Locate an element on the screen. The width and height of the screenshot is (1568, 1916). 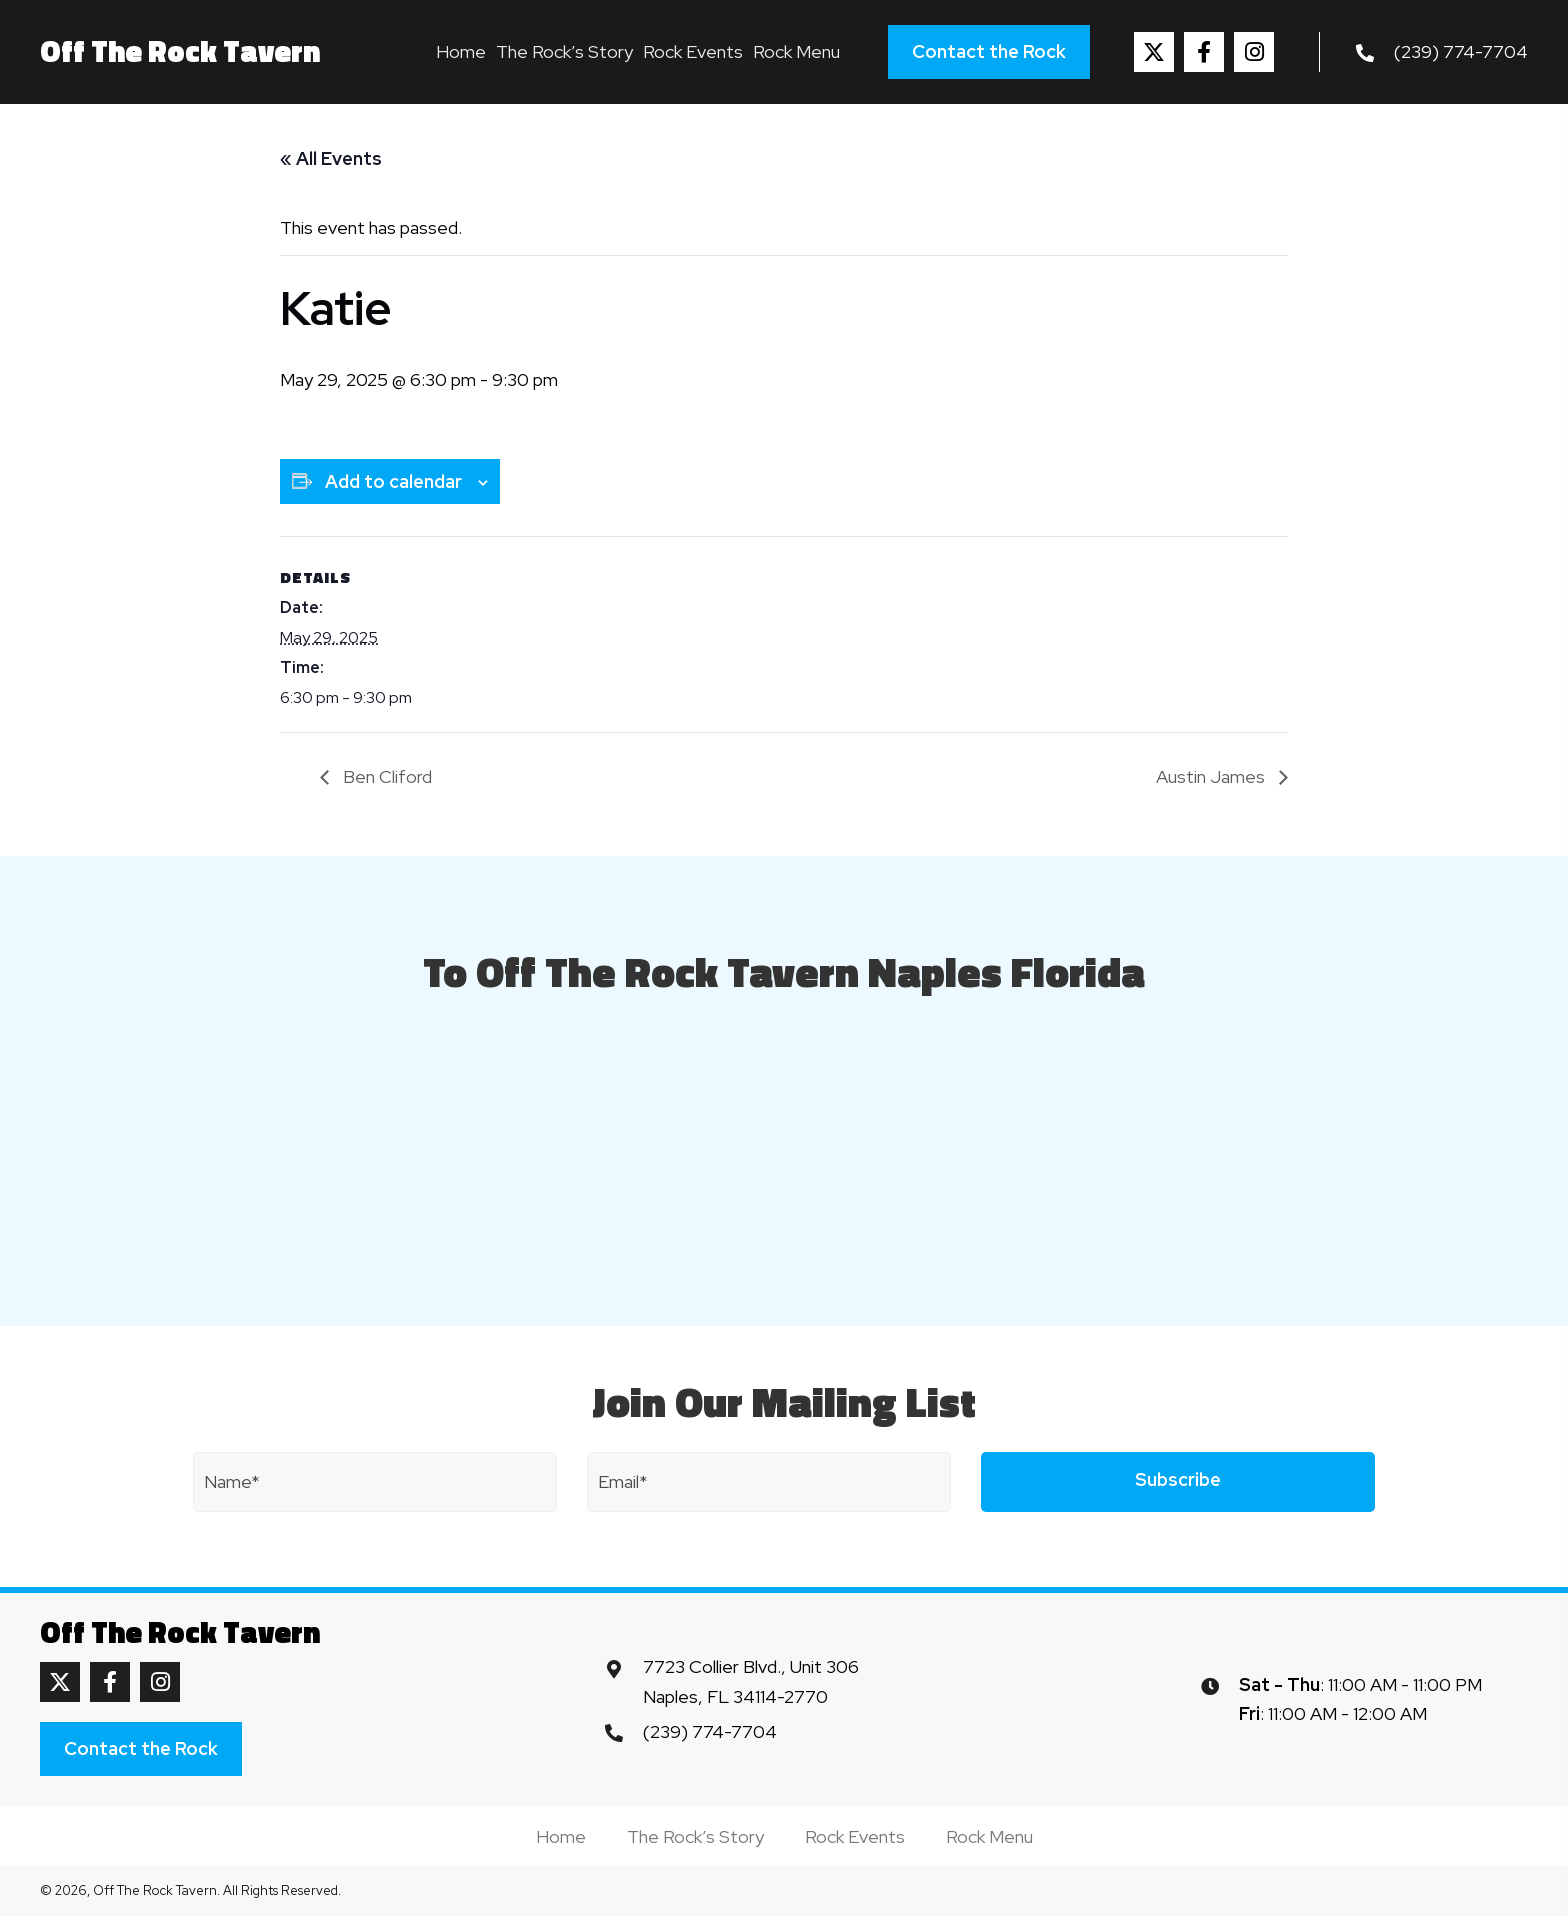
Rock Events is located at coordinates (855, 1836).